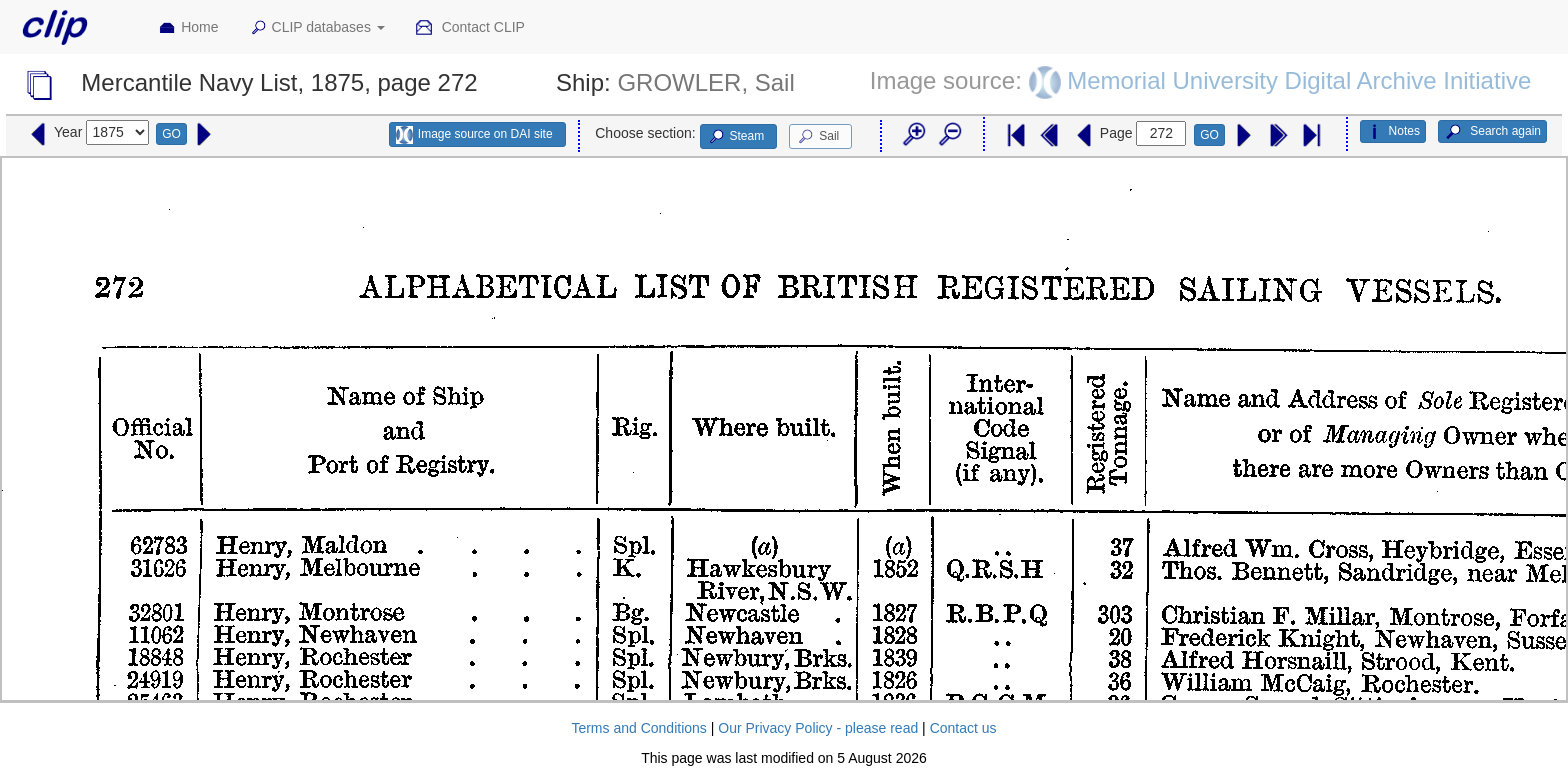 Image resolution: width=1568 pixels, height=779 pixels. I want to click on Image source on DAI site [button], so click(474, 135).